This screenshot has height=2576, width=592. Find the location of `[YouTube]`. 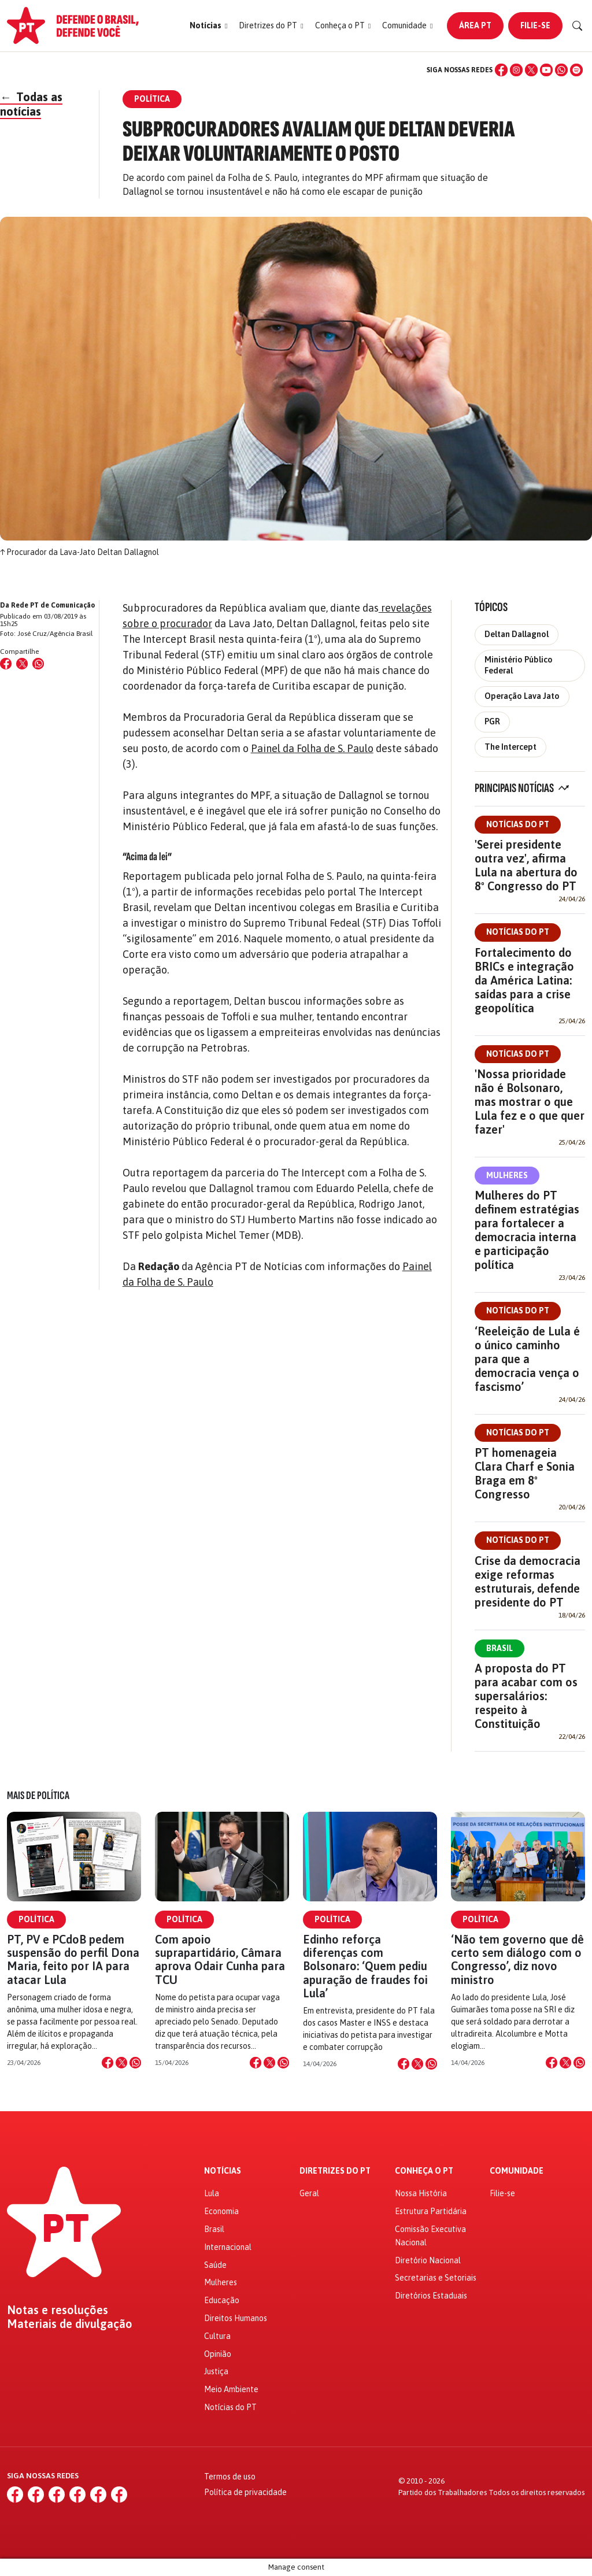

[YouTube] is located at coordinates (546, 70).